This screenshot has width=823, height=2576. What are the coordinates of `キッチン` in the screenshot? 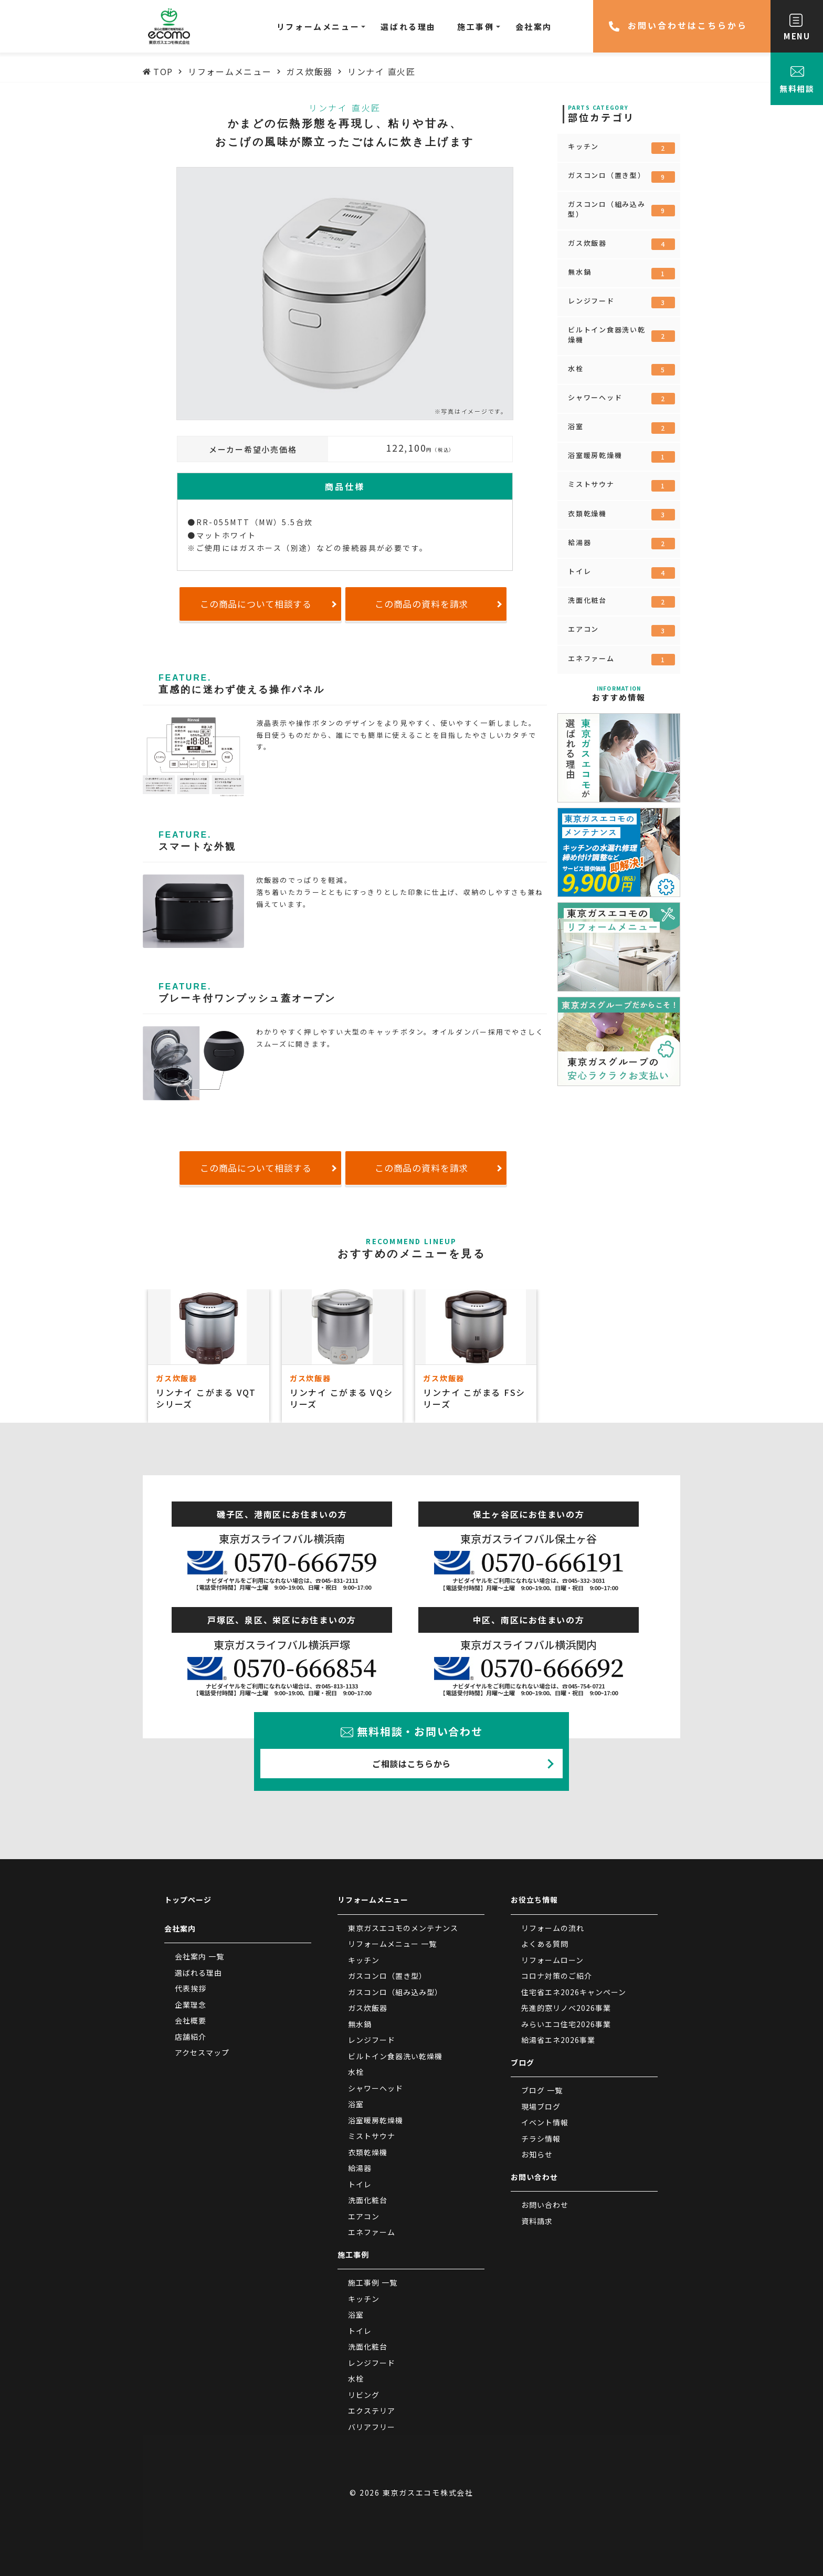 It's located at (621, 147).